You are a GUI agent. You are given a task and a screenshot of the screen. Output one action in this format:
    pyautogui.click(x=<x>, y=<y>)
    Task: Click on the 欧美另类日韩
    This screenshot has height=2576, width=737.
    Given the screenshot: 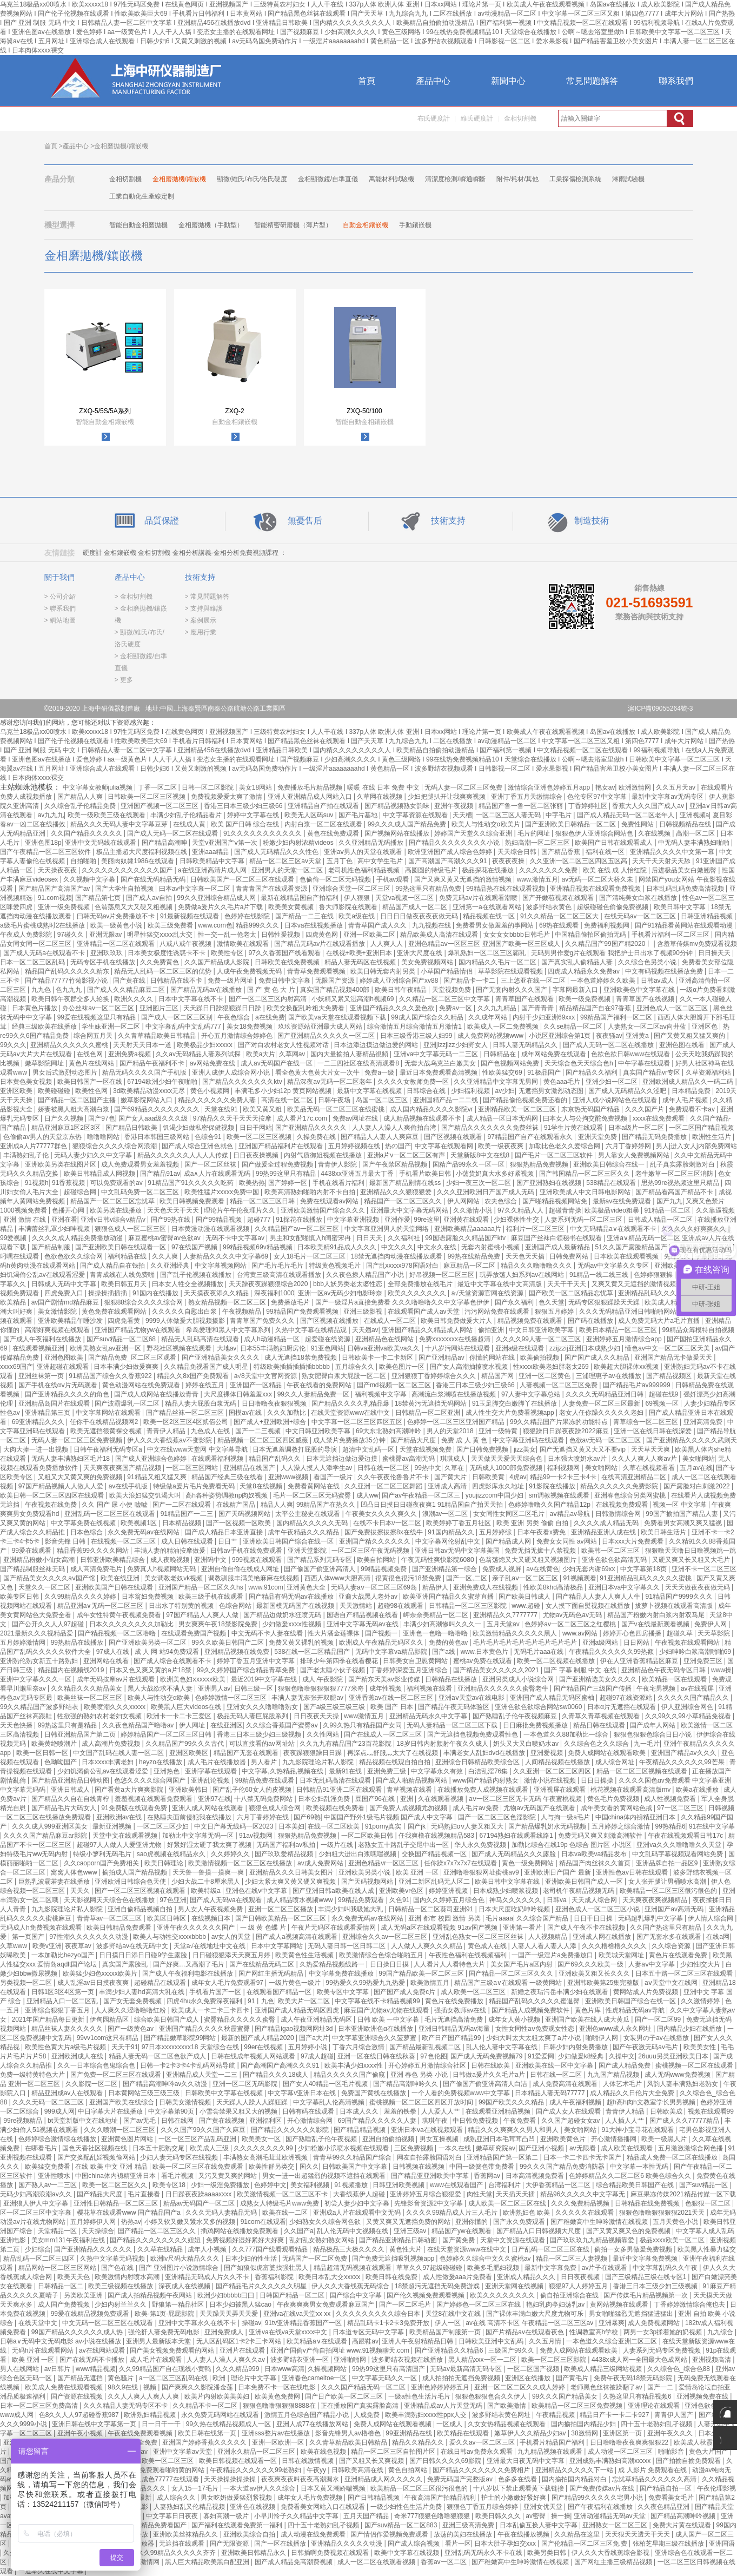 What is the action you would take?
    pyautogui.click(x=547, y=2553)
    